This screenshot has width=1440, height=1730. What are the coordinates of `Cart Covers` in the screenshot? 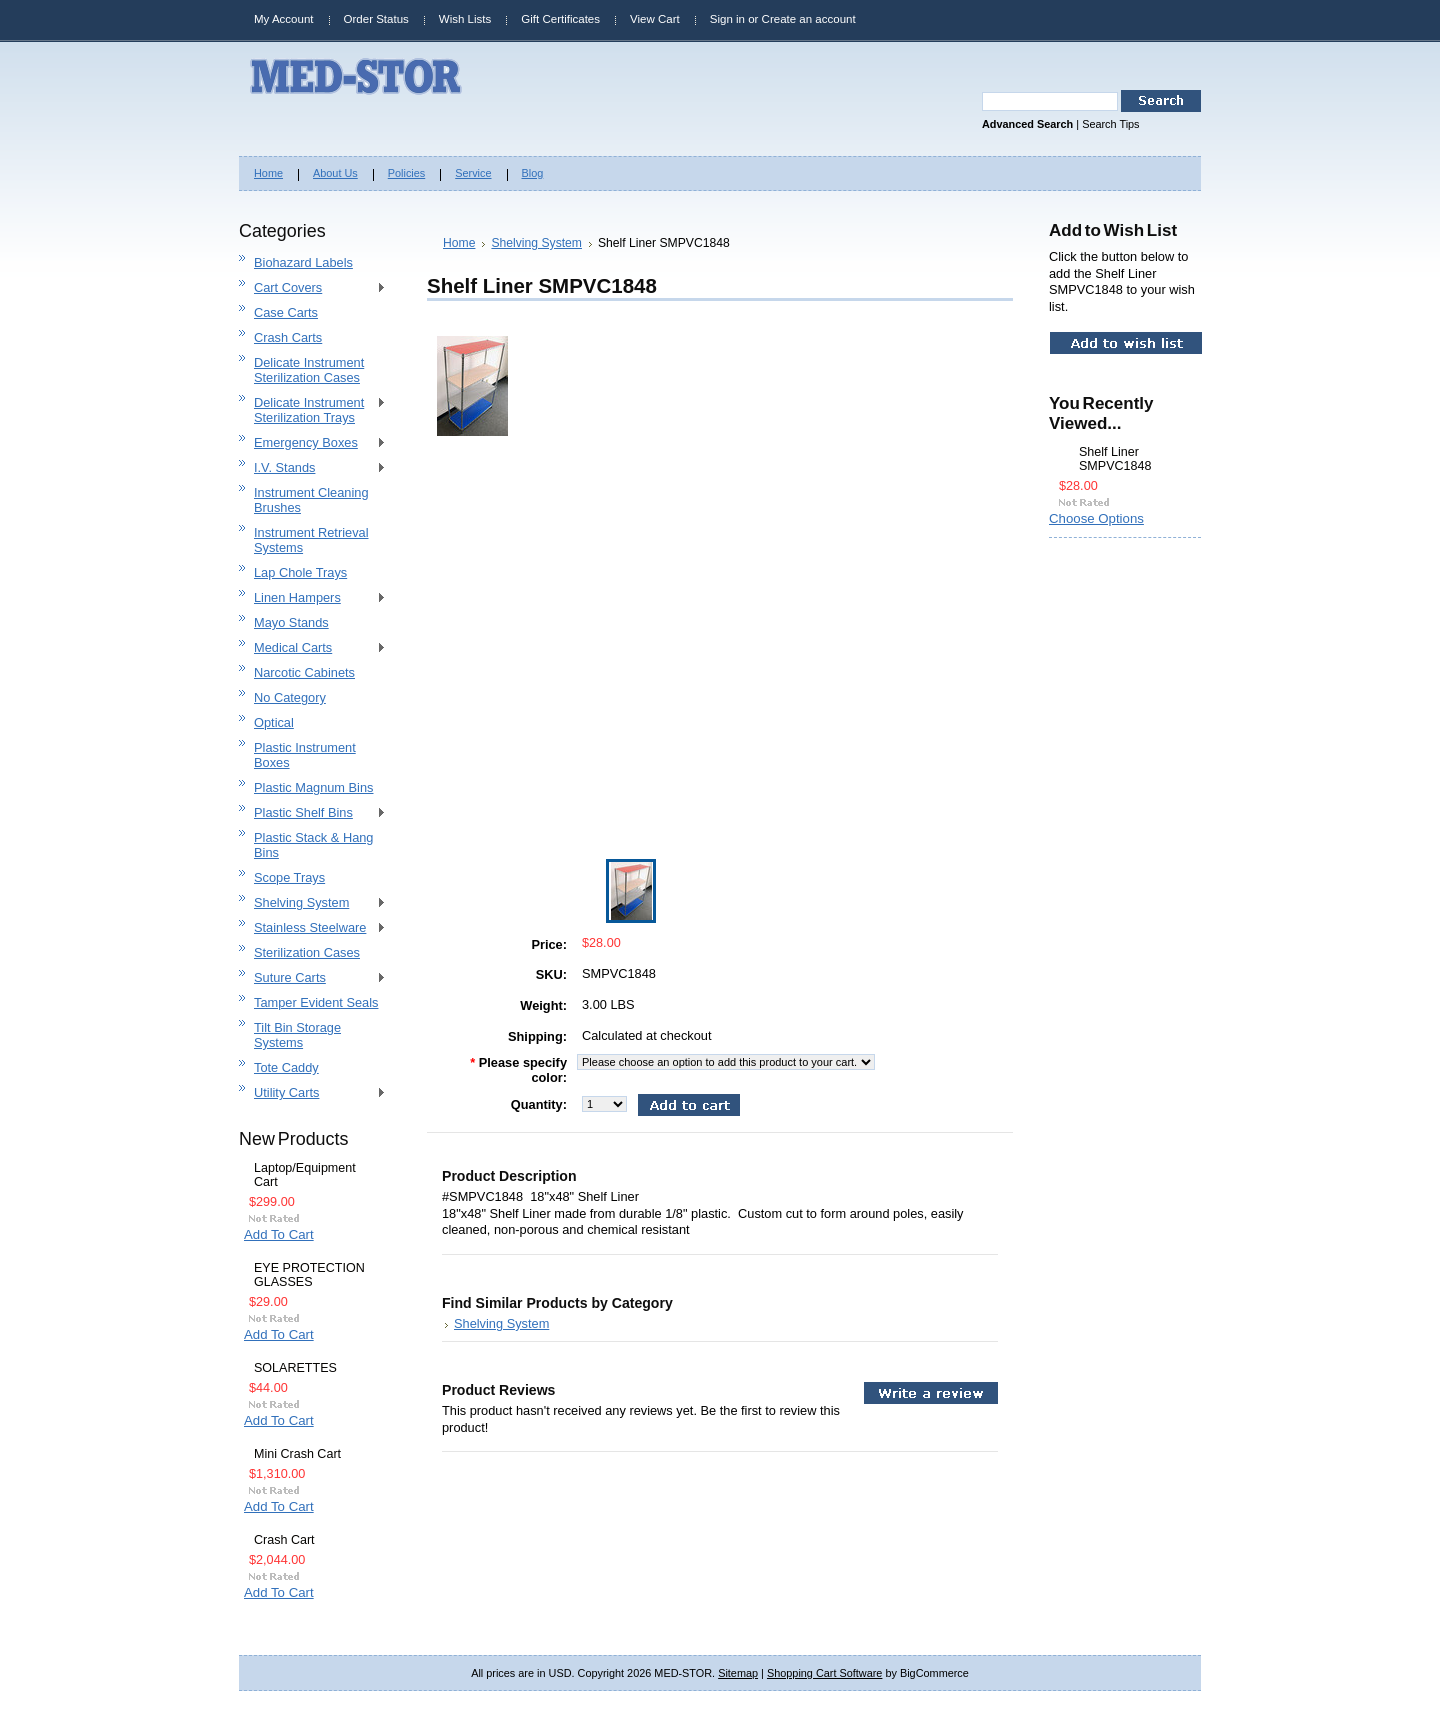 It's located at (312, 288).